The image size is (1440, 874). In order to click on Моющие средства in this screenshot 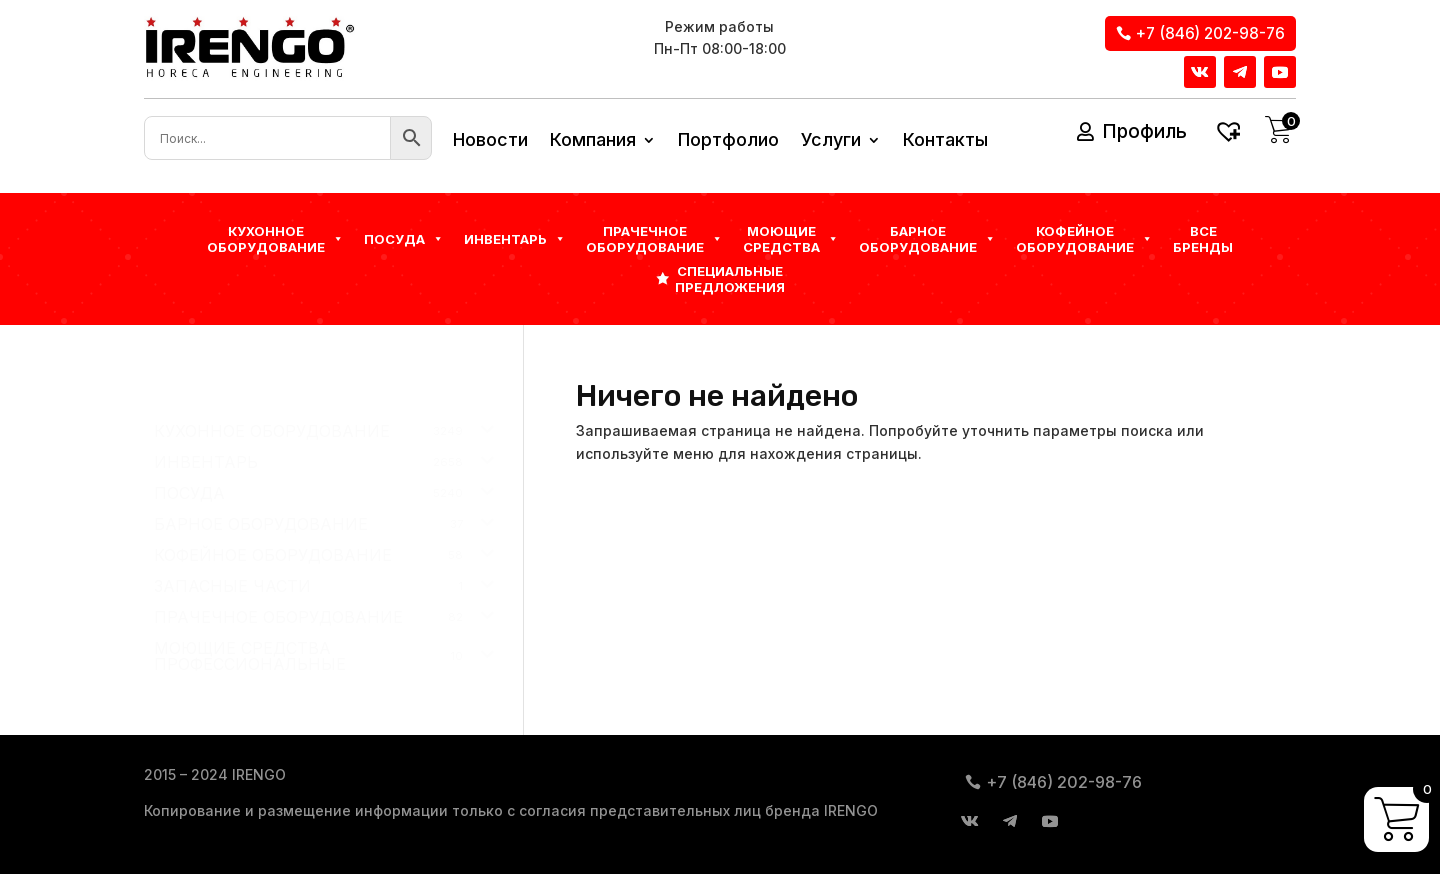, I will do `click(791, 239)`.